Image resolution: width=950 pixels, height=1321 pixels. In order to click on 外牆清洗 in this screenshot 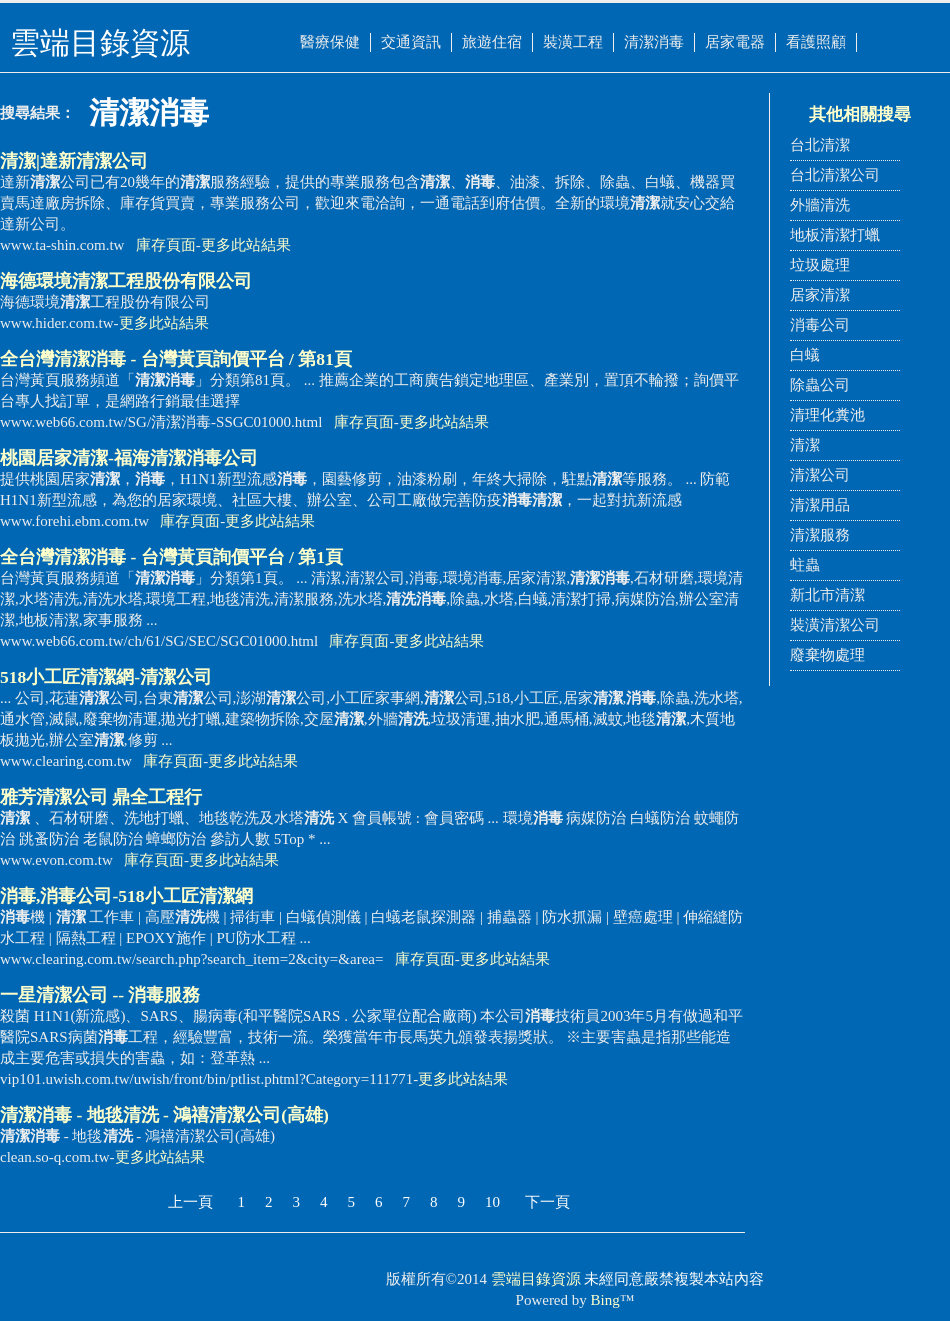, I will do `click(820, 205)`.